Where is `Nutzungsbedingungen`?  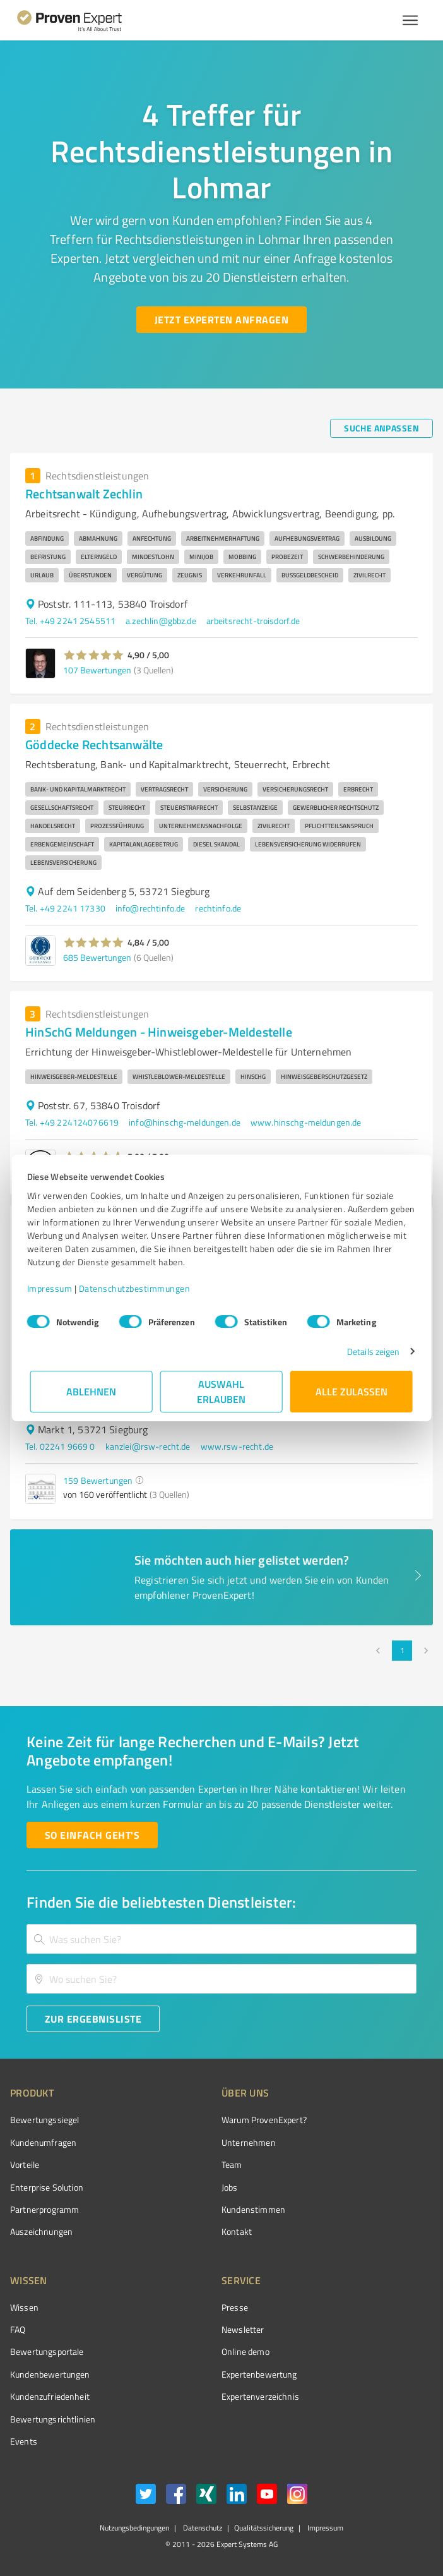
Nutzungsbedingungen is located at coordinates (134, 2527).